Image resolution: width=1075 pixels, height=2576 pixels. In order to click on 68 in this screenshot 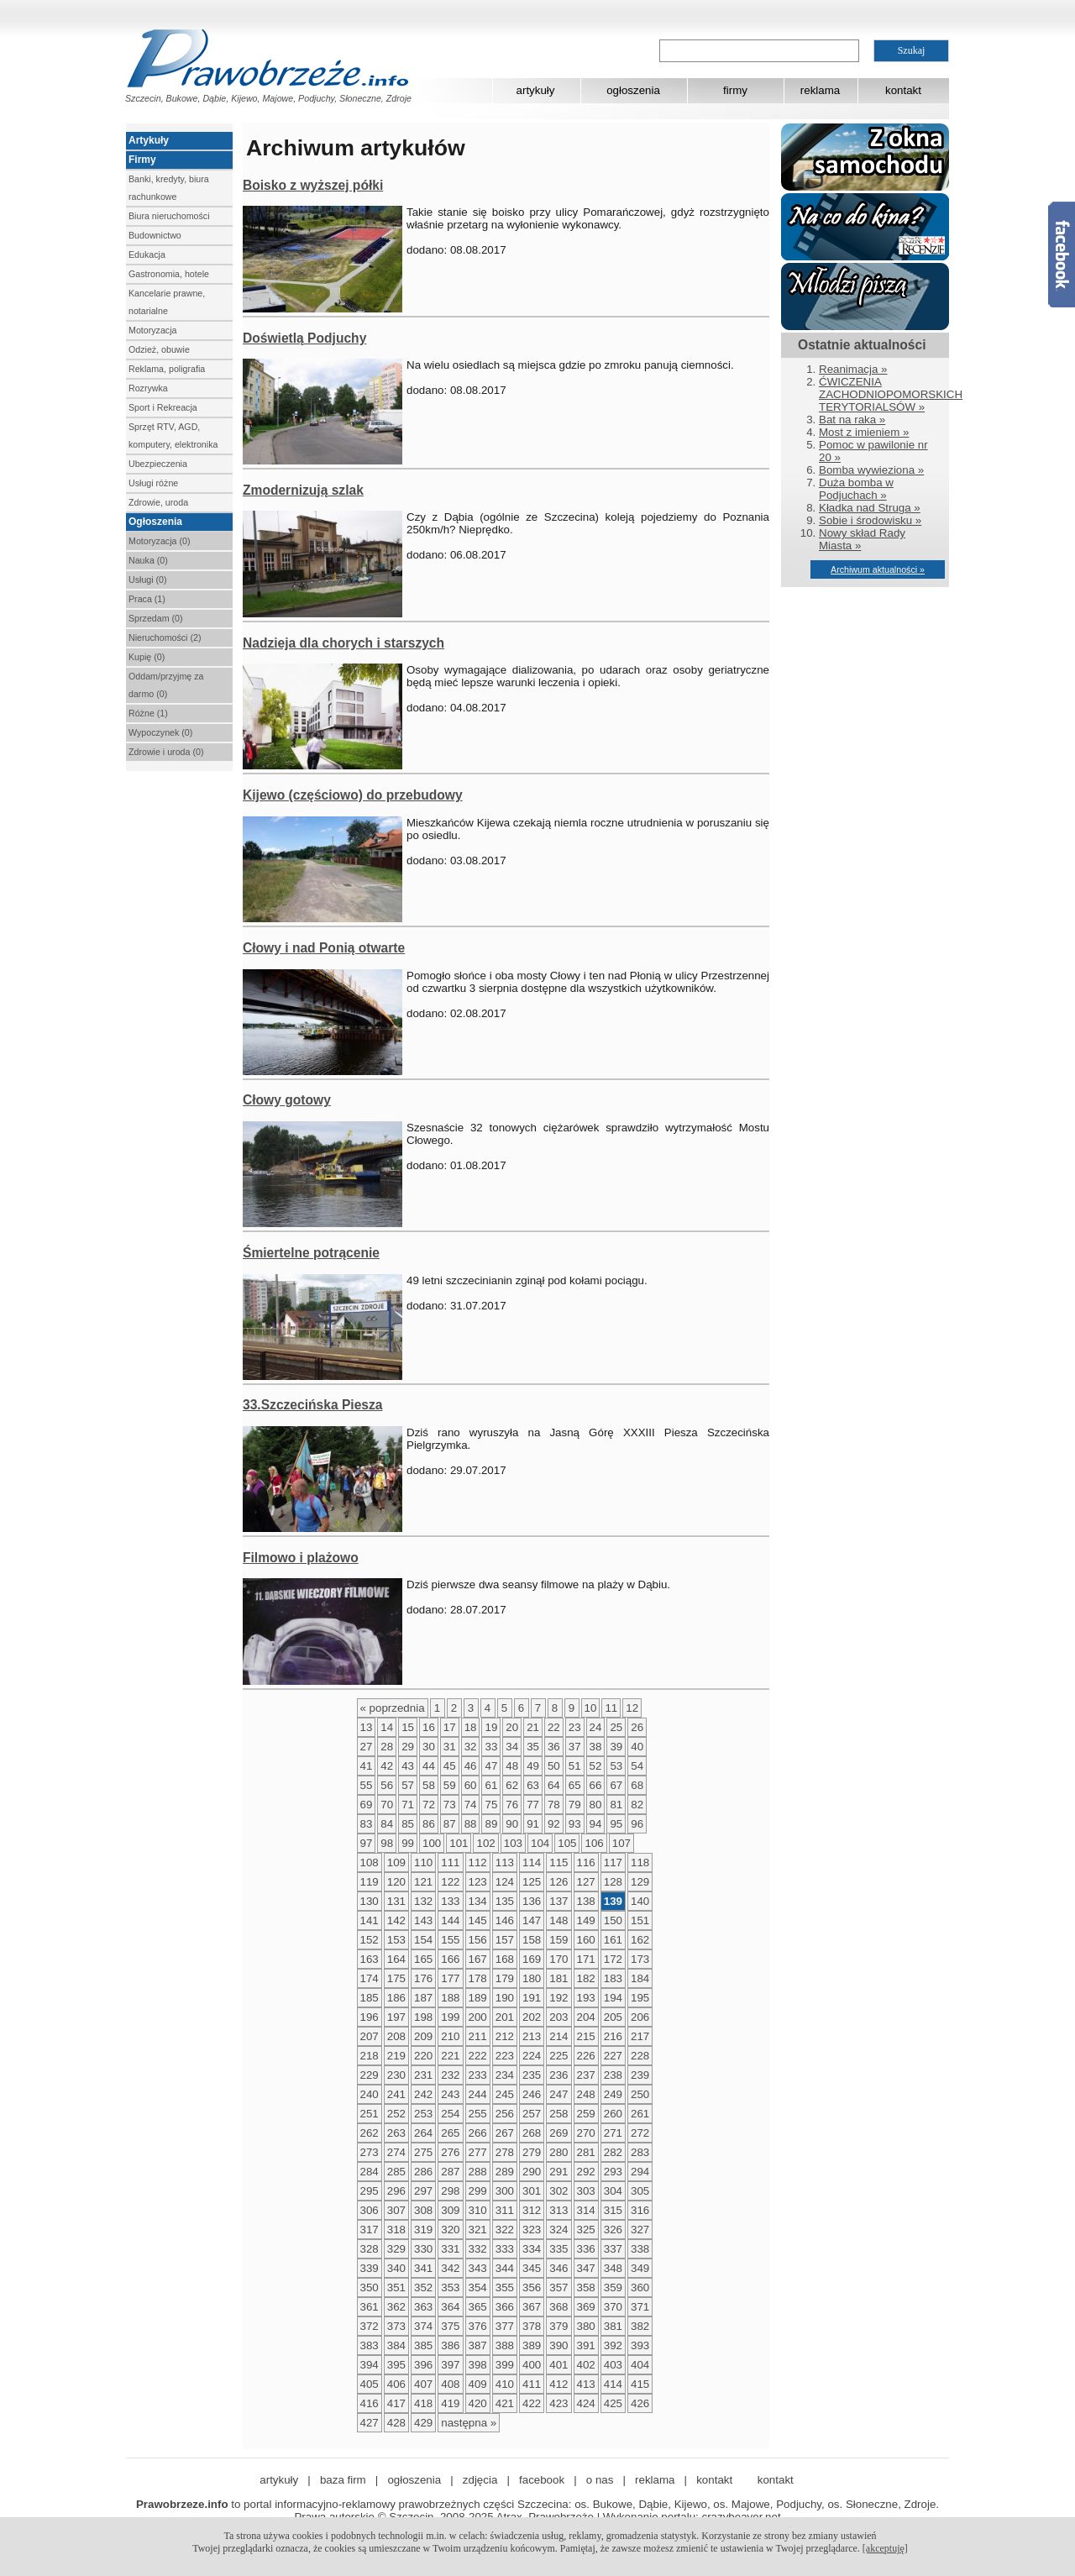, I will do `click(637, 1785)`.